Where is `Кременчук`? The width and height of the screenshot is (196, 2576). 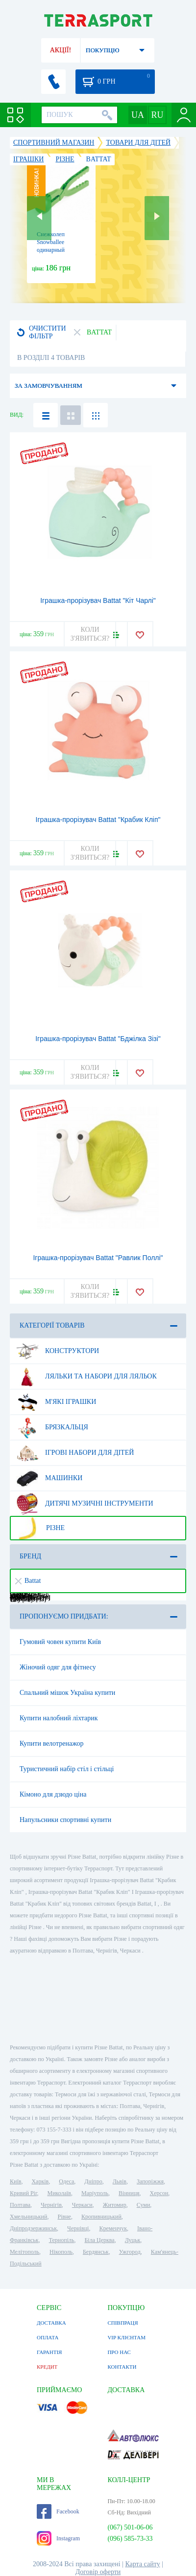
Кременчук is located at coordinates (113, 2228).